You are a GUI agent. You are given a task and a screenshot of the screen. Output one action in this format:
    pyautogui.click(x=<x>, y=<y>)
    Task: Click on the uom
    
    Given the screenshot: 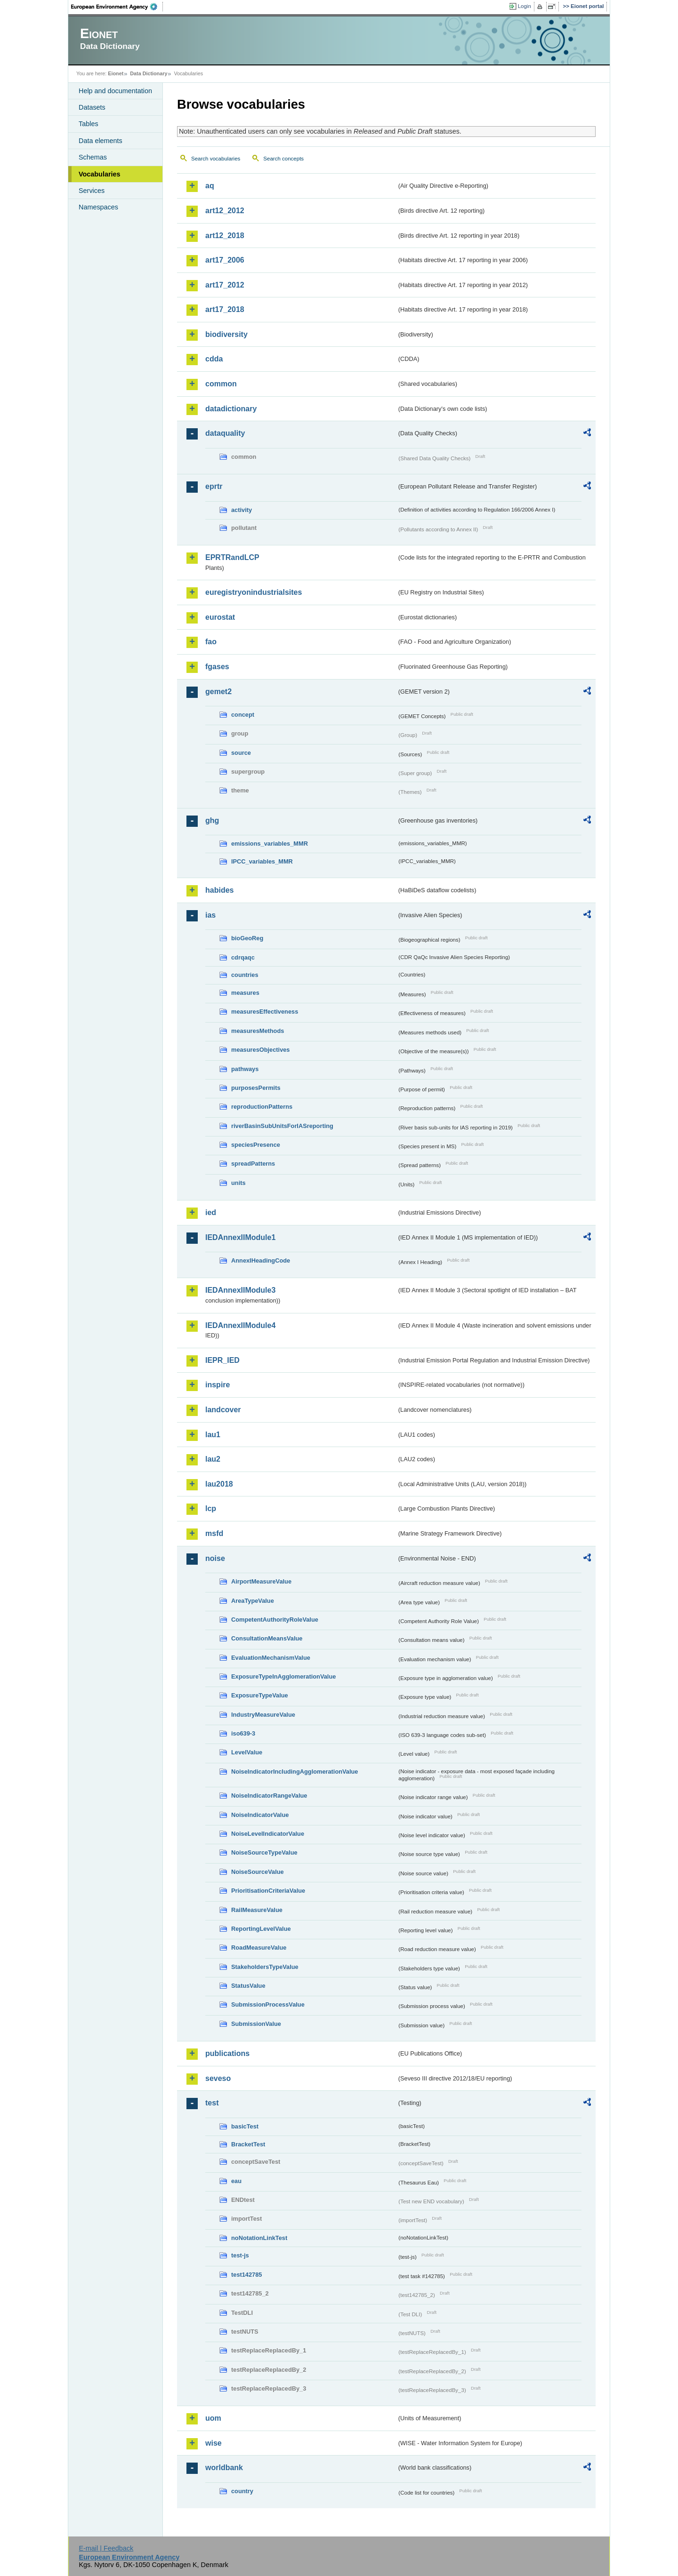 What is the action you would take?
    pyautogui.click(x=213, y=2418)
    